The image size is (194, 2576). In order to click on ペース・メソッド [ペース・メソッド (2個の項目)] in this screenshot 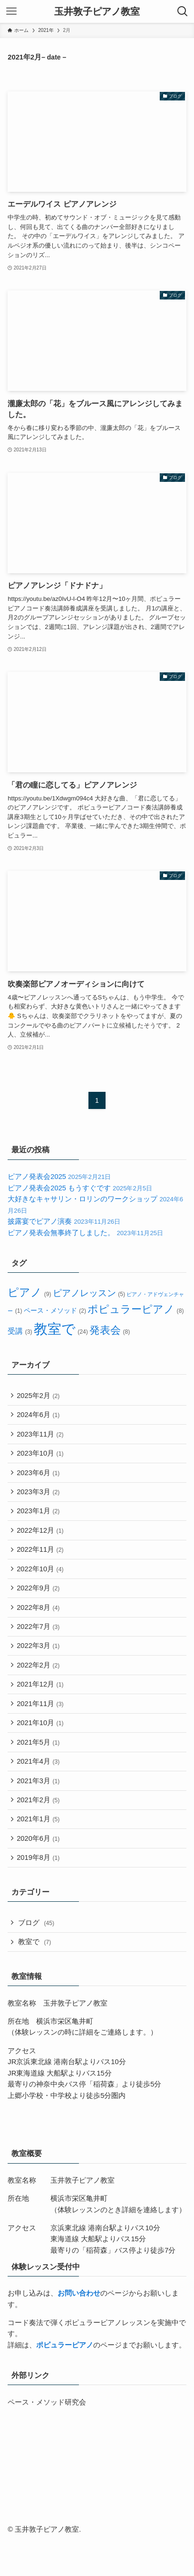, I will do `click(55, 1310)`.